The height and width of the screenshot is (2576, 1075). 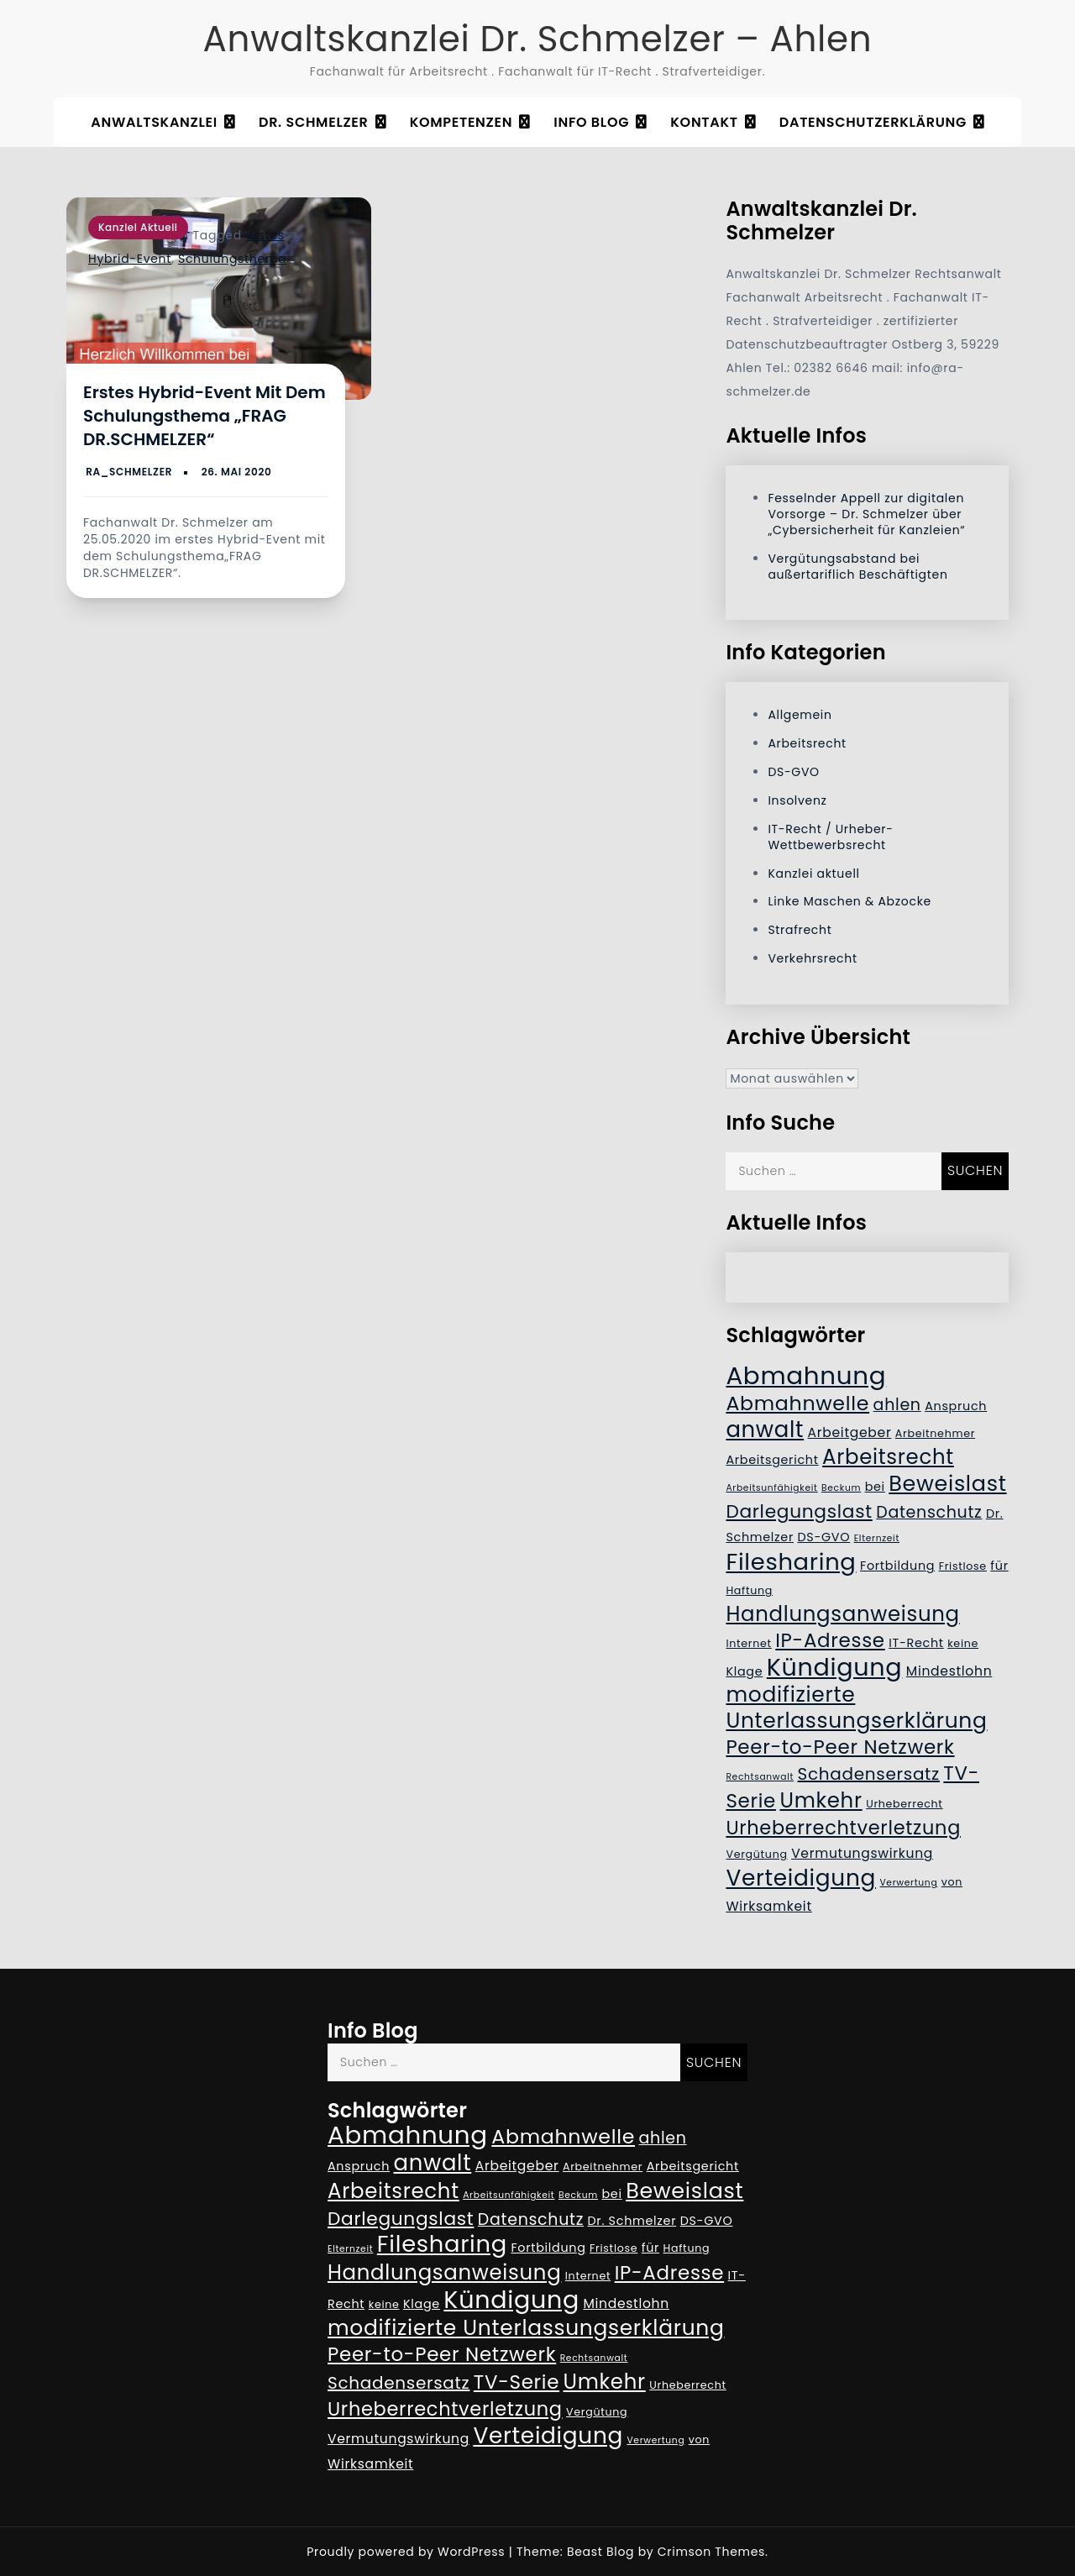 What do you see at coordinates (756, 1854) in the screenshot?
I see `Vergütung [Vergütung (5 Einträge)]` at bounding box center [756, 1854].